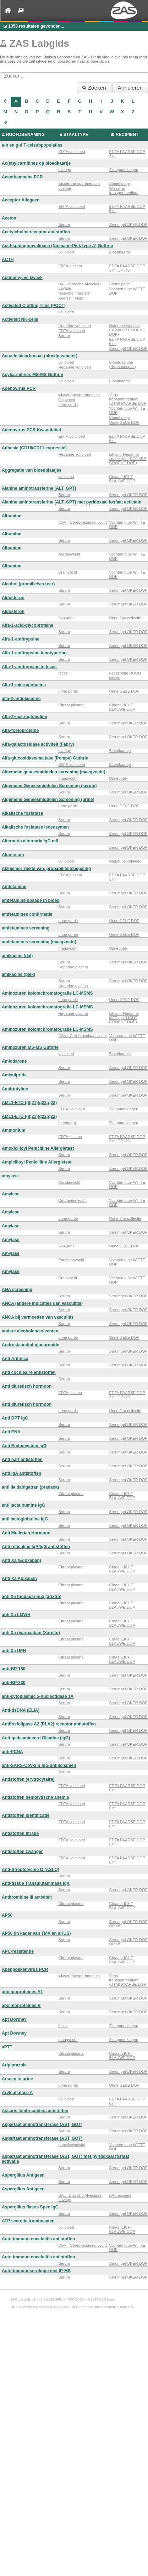 The height and width of the screenshot is (2576, 148). Describe the element at coordinates (32, 145) in the screenshot. I see `a-b en g-d T-celsubpopulaties` at that location.